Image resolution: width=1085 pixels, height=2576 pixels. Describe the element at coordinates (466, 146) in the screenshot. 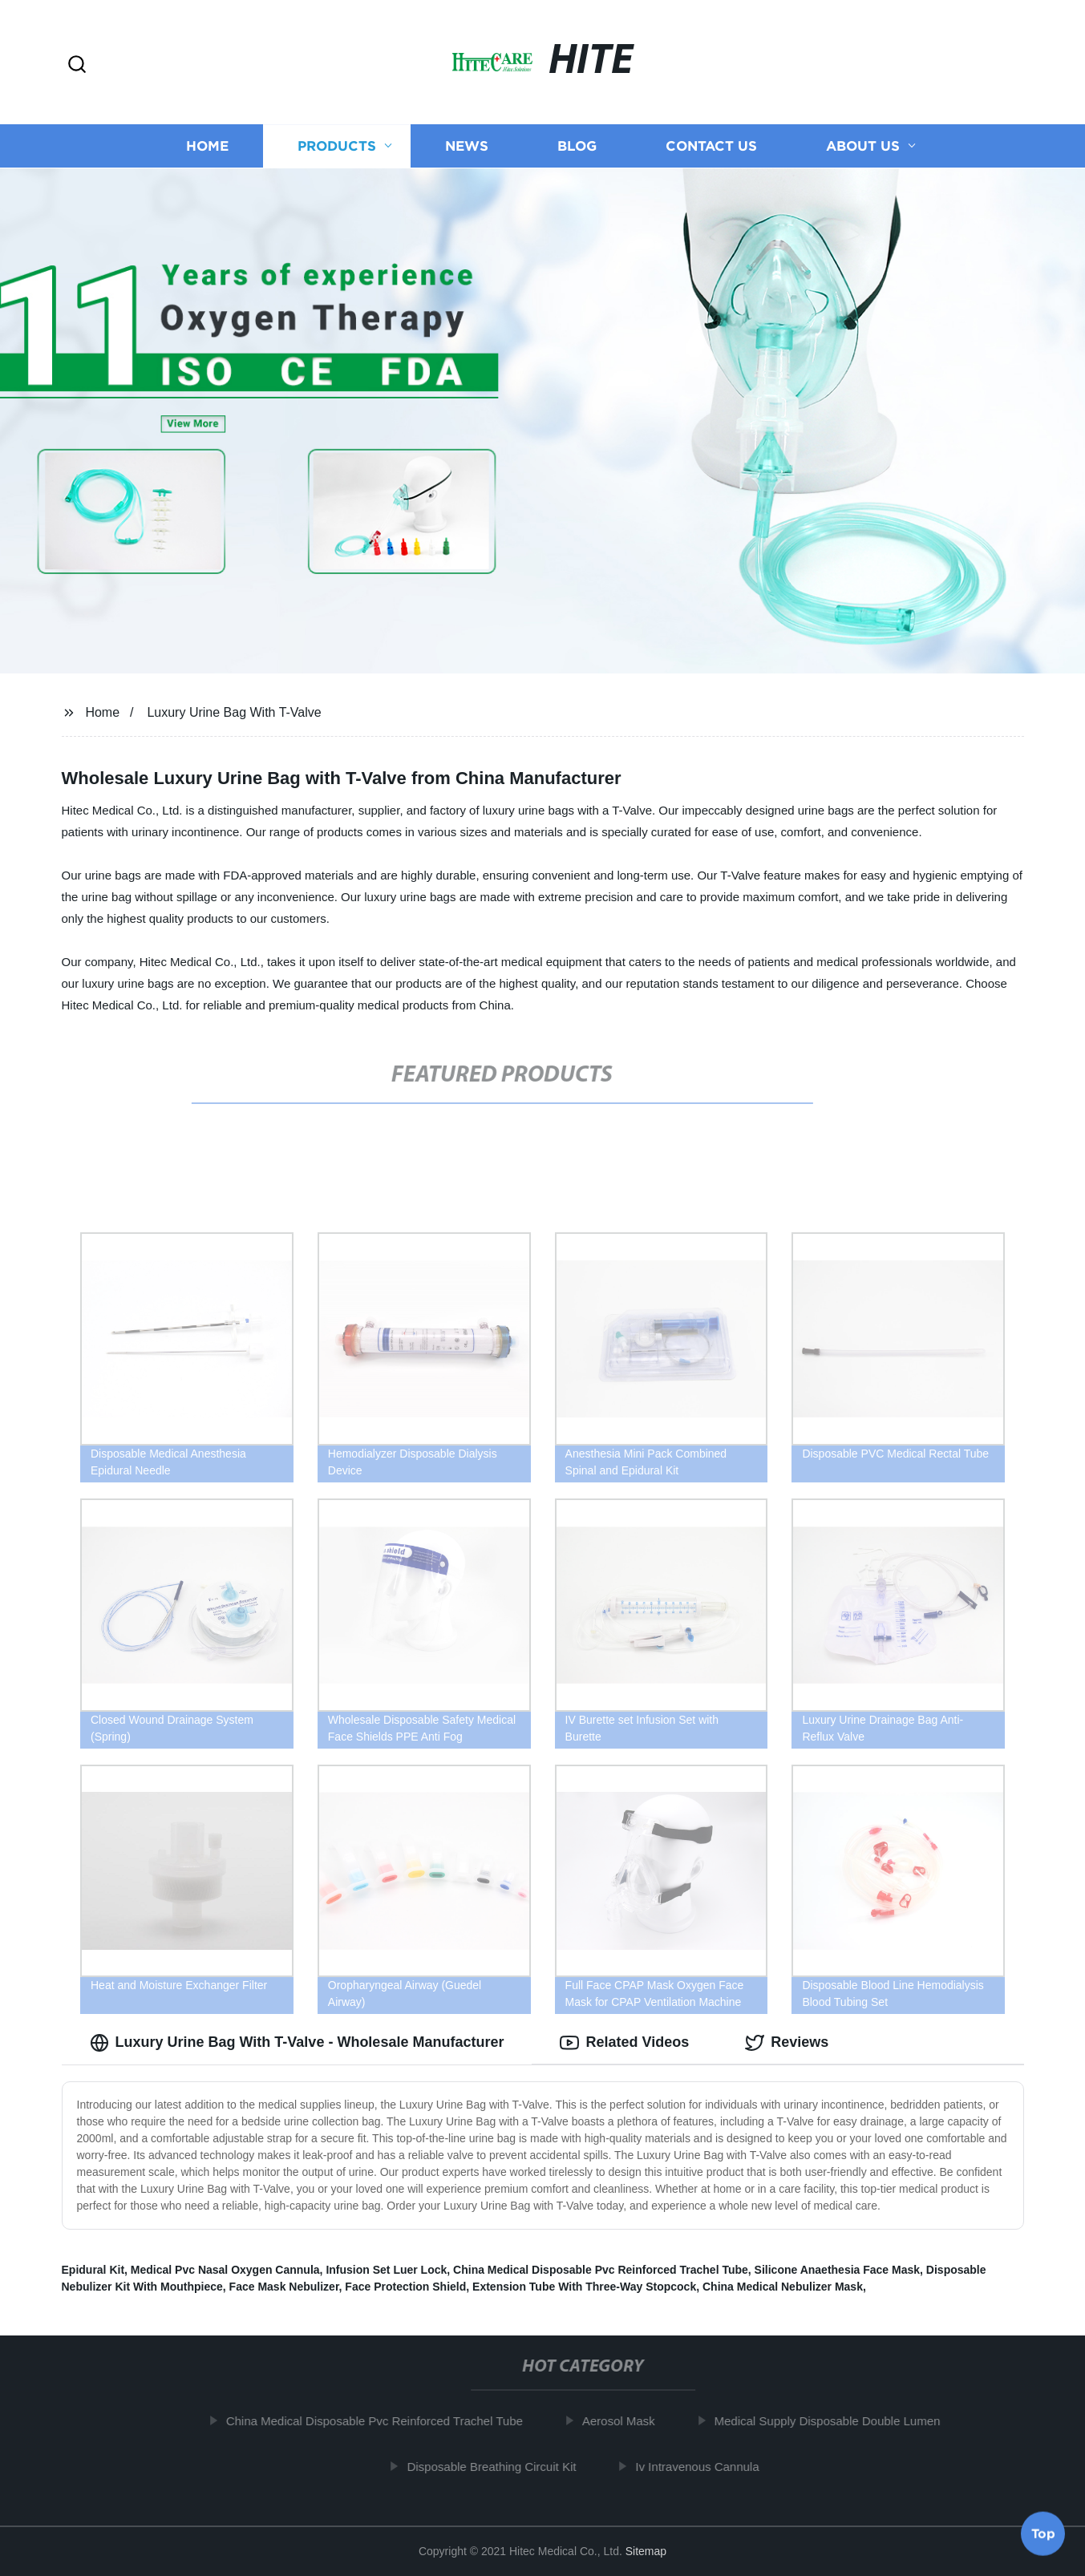

I see `News` at that location.